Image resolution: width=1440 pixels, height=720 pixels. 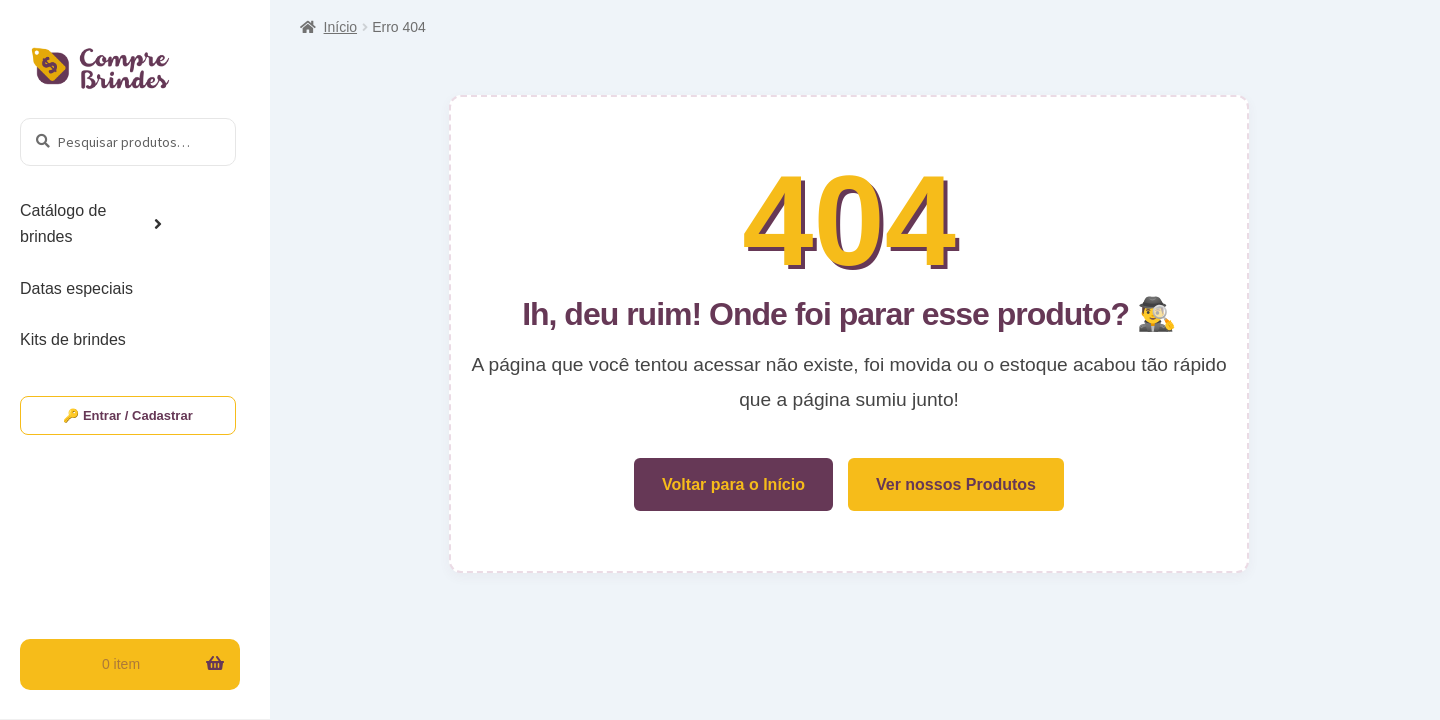 What do you see at coordinates (956, 484) in the screenshot?
I see `Ver nossos Produtos` at bounding box center [956, 484].